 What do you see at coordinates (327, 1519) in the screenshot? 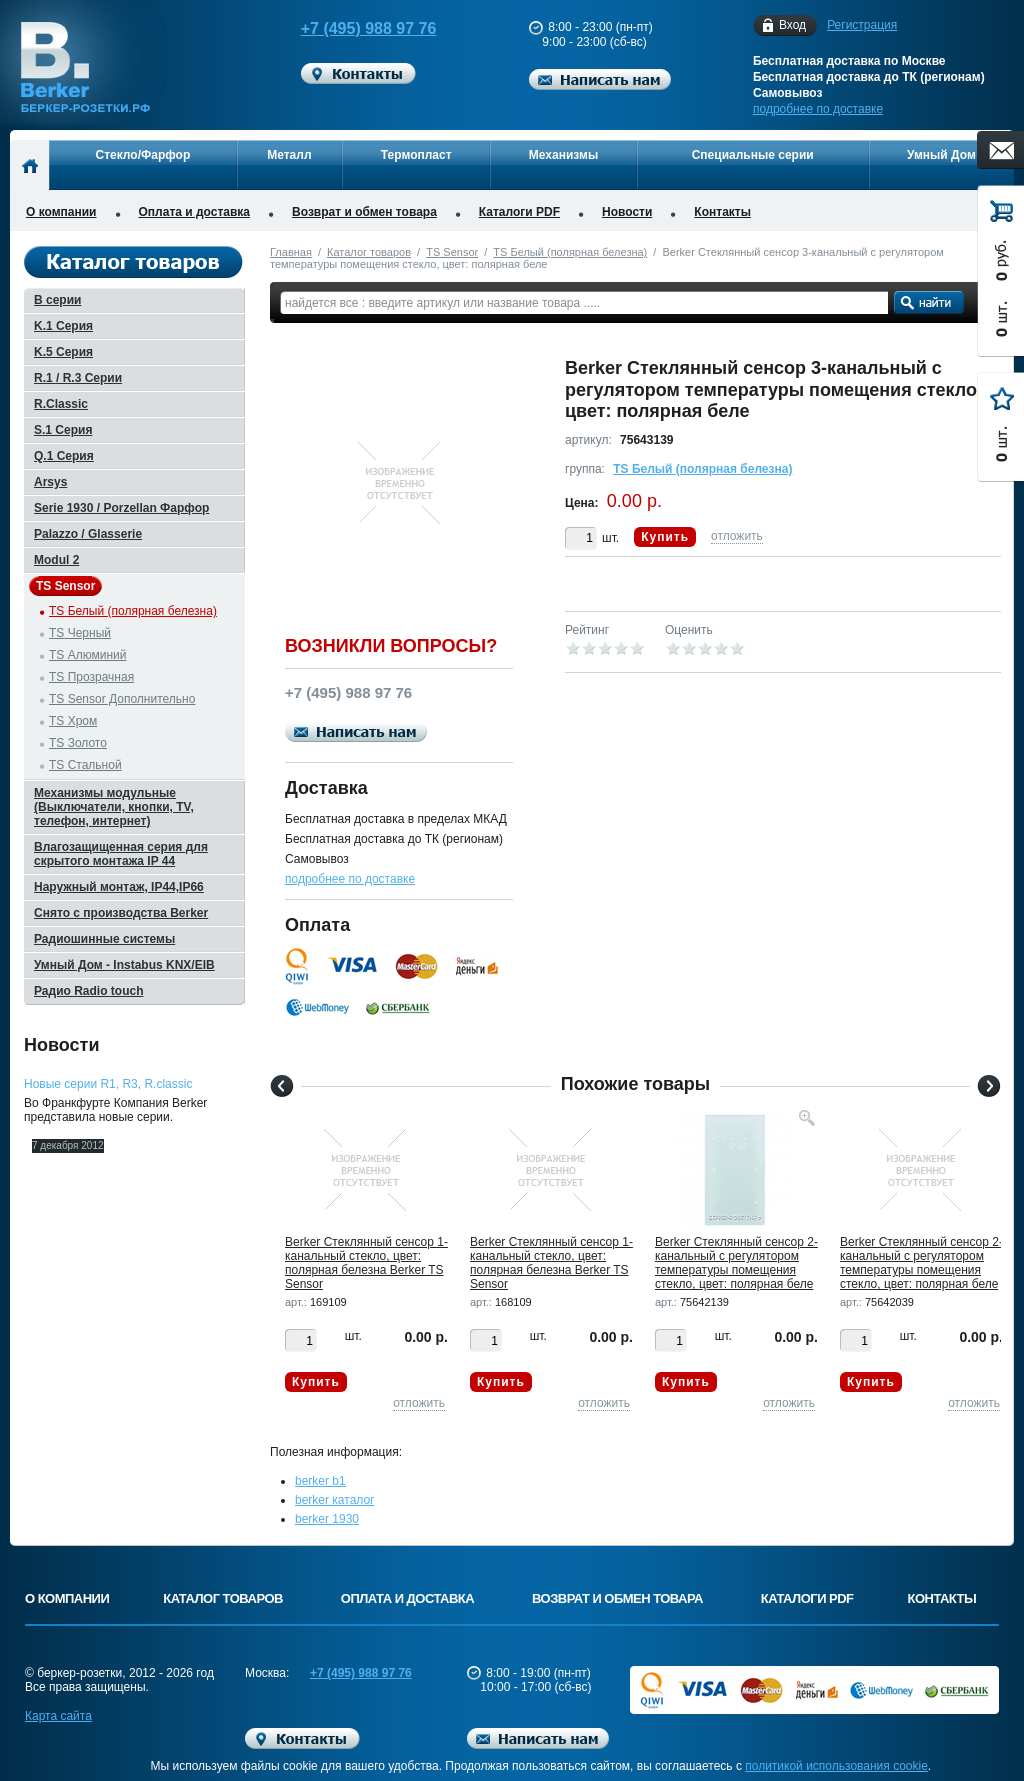
I see `berker 1930` at bounding box center [327, 1519].